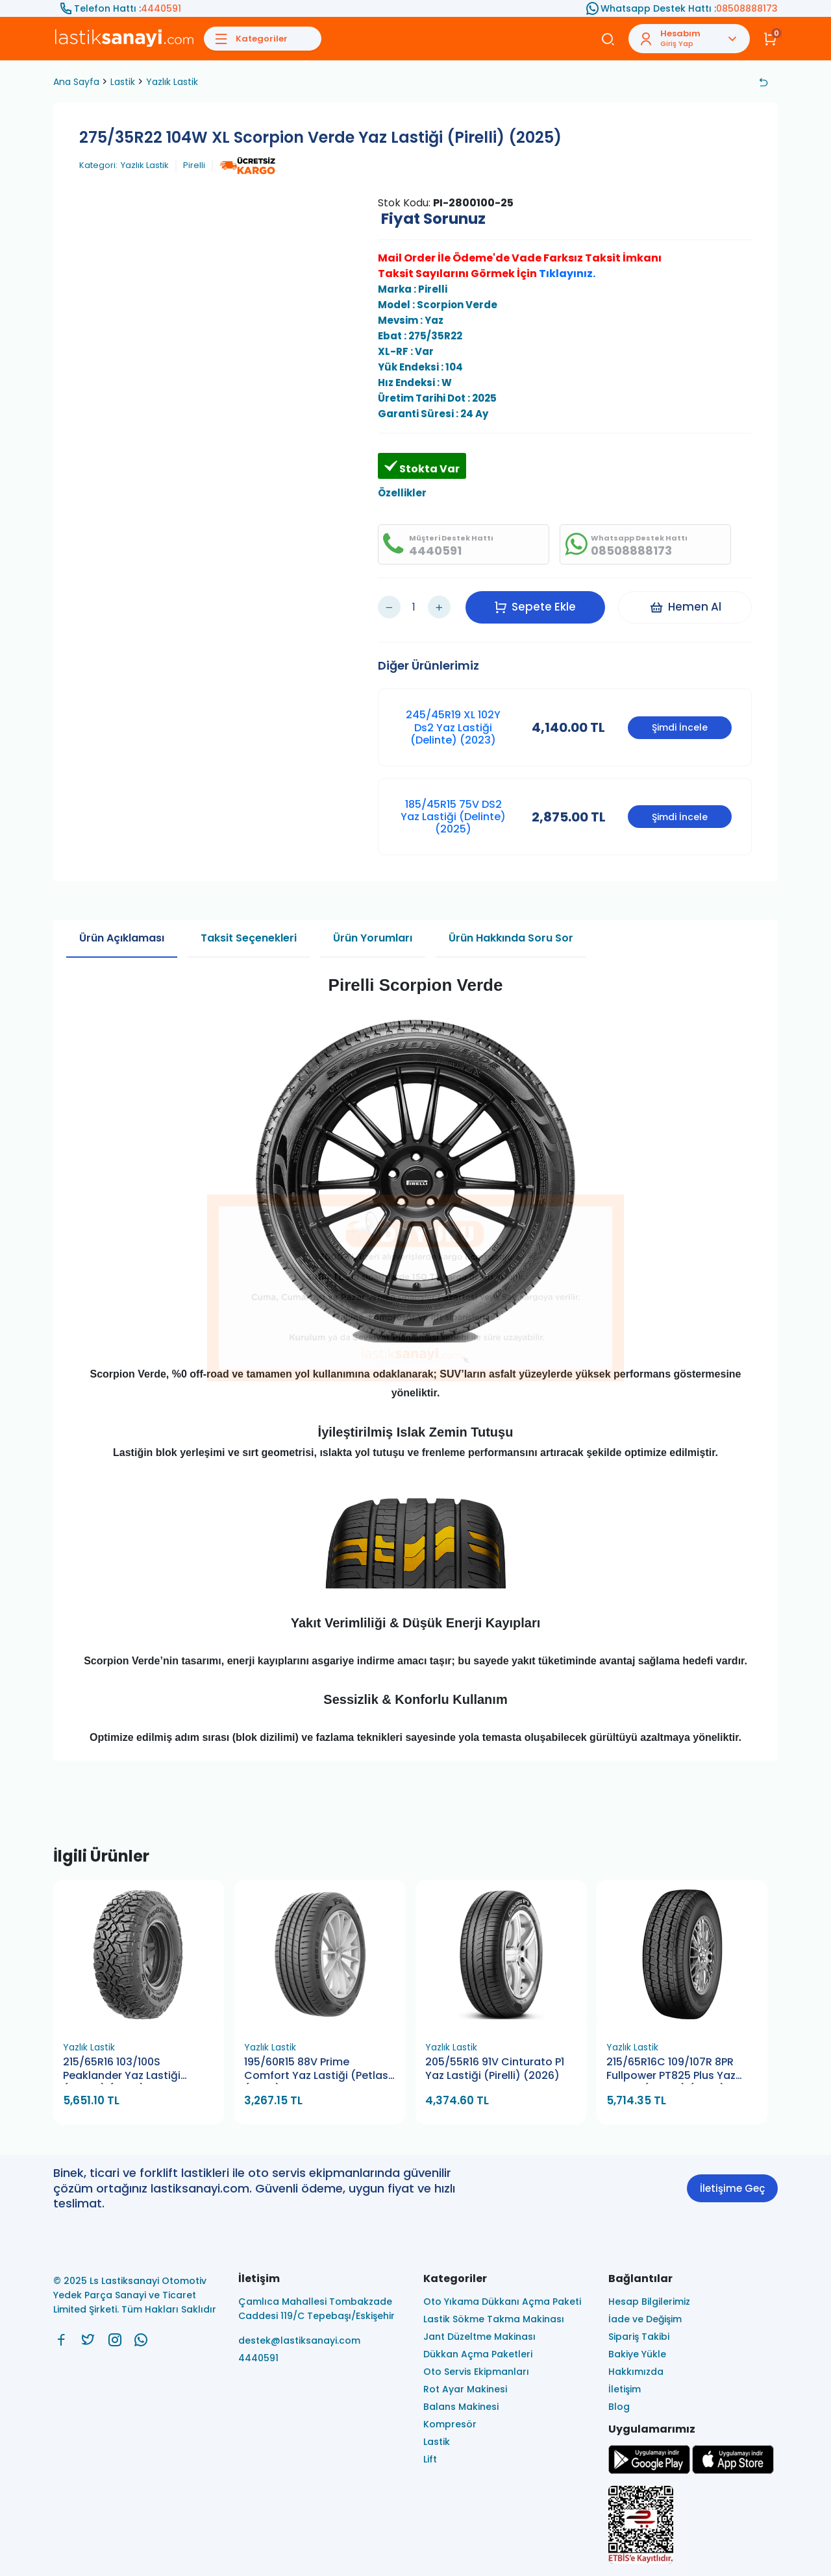 The height and width of the screenshot is (2576, 831). Describe the element at coordinates (649, 2470) in the screenshot. I see `[Ls Lastiksanayi Otomotiv Yedek Parça Sanayi ve Ticaret Limited Şirketi google]` at that location.